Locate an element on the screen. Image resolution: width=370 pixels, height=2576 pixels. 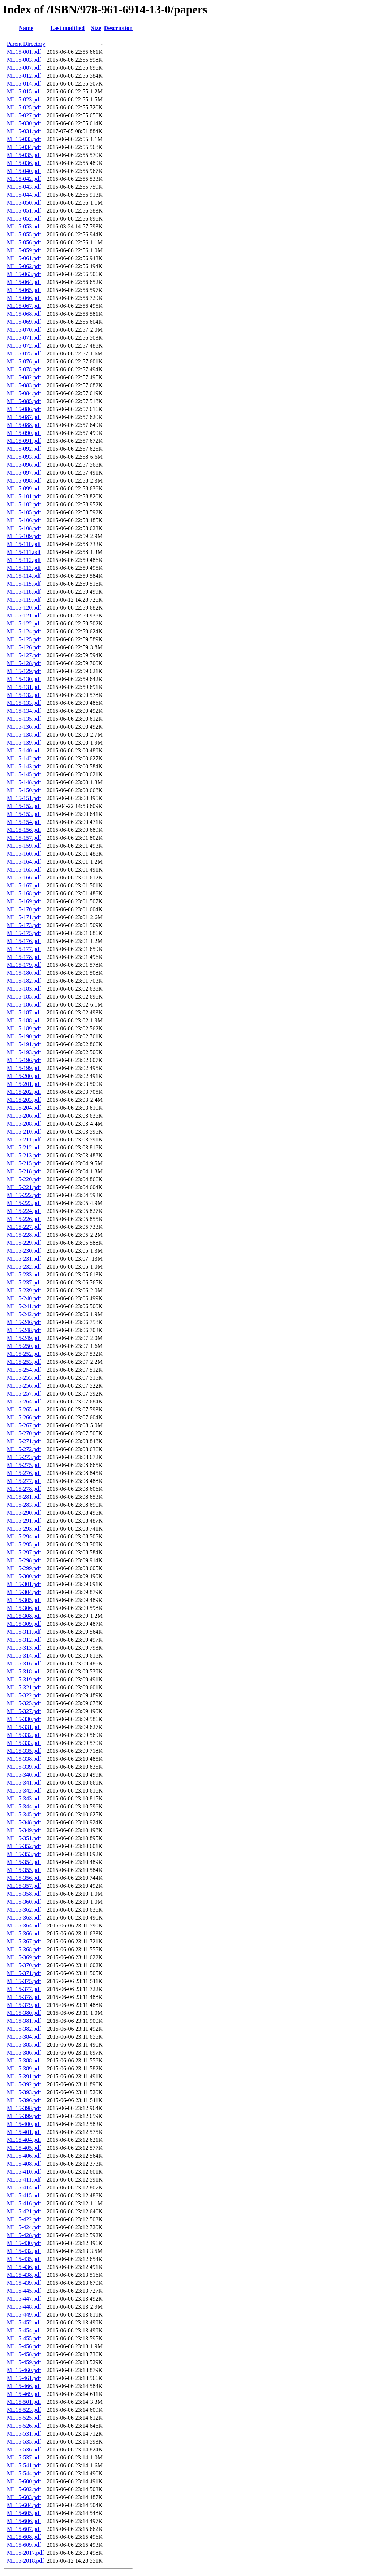
ML15-148.pdf is located at coordinates (24, 782).